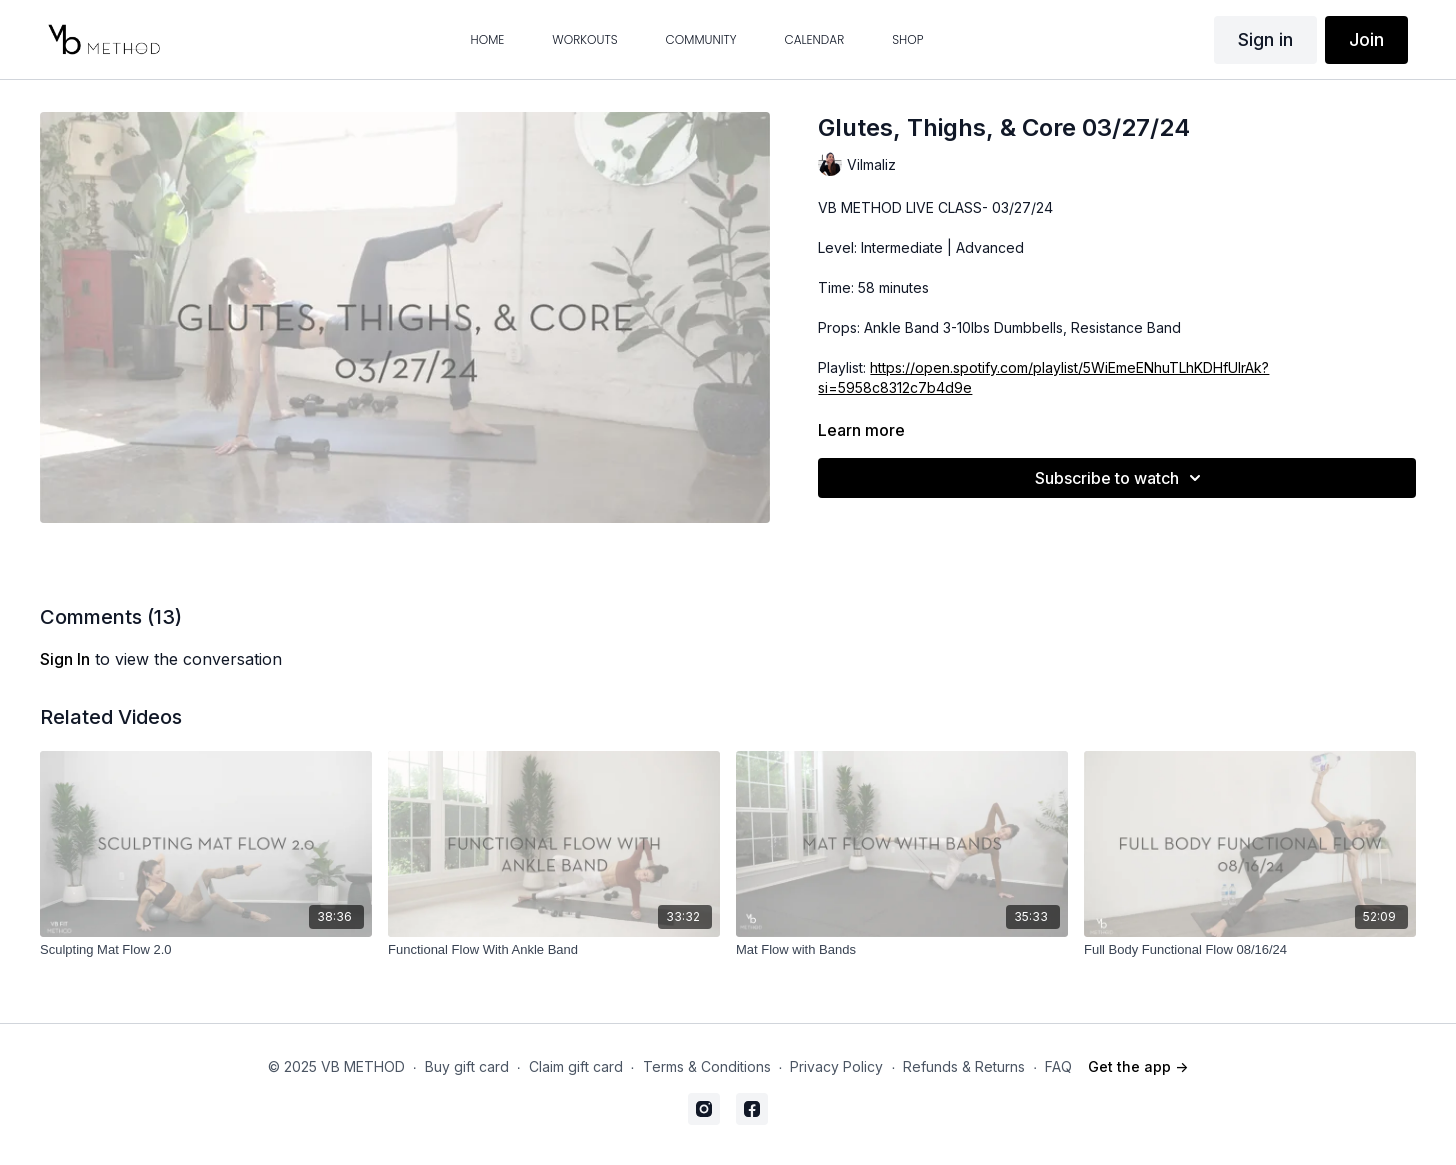  Describe the element at coordinates (707, 1066) in the screenshot. I see `Terms & Conditions` at that location.